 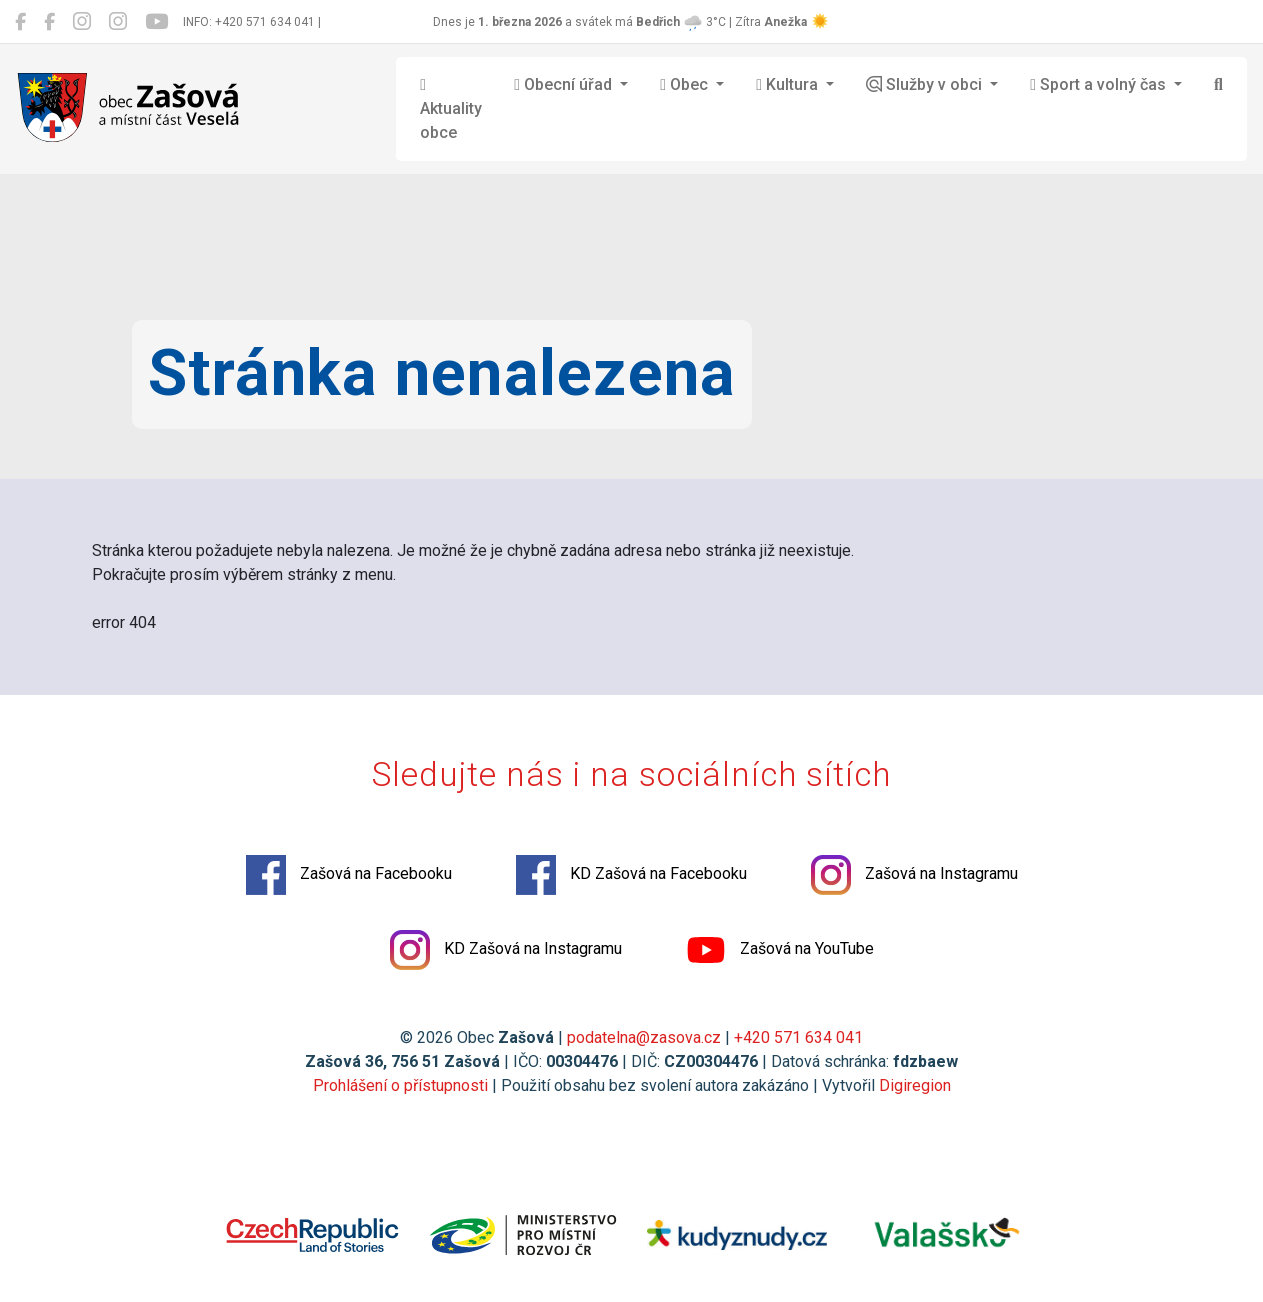 I want to click on +420 571 634 041, so click(x=798, y=1037).